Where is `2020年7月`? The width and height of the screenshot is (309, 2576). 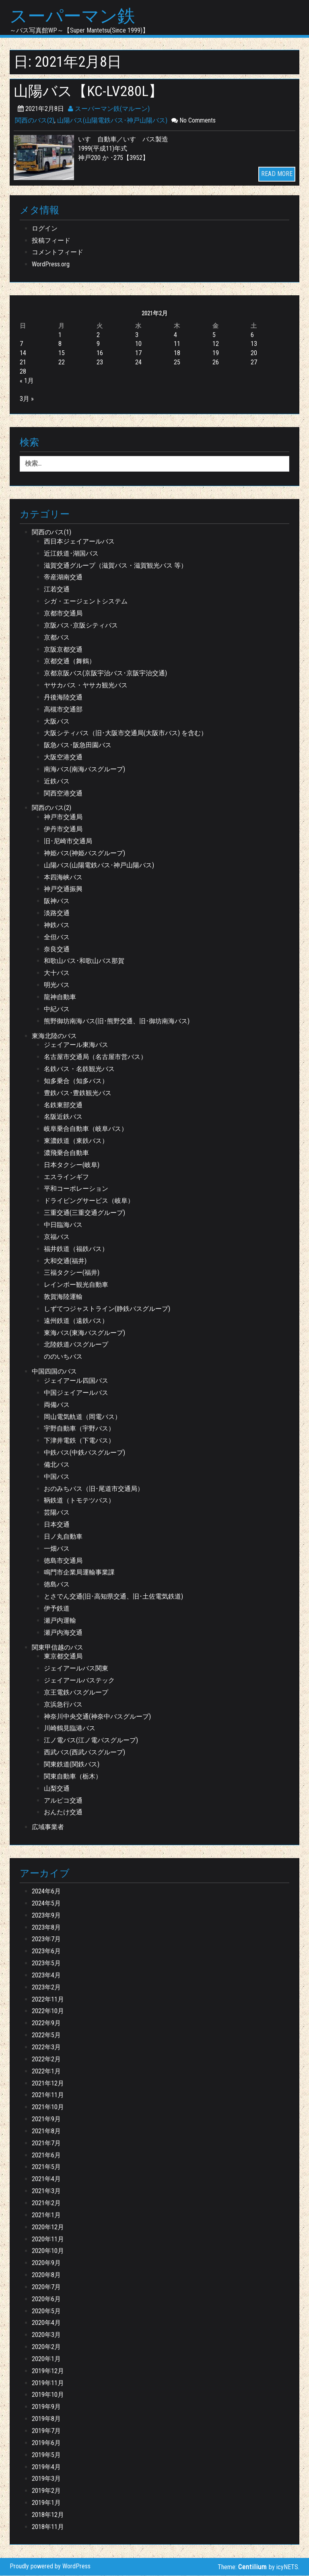
2020年7月 is located at coordinates (46, 2287).